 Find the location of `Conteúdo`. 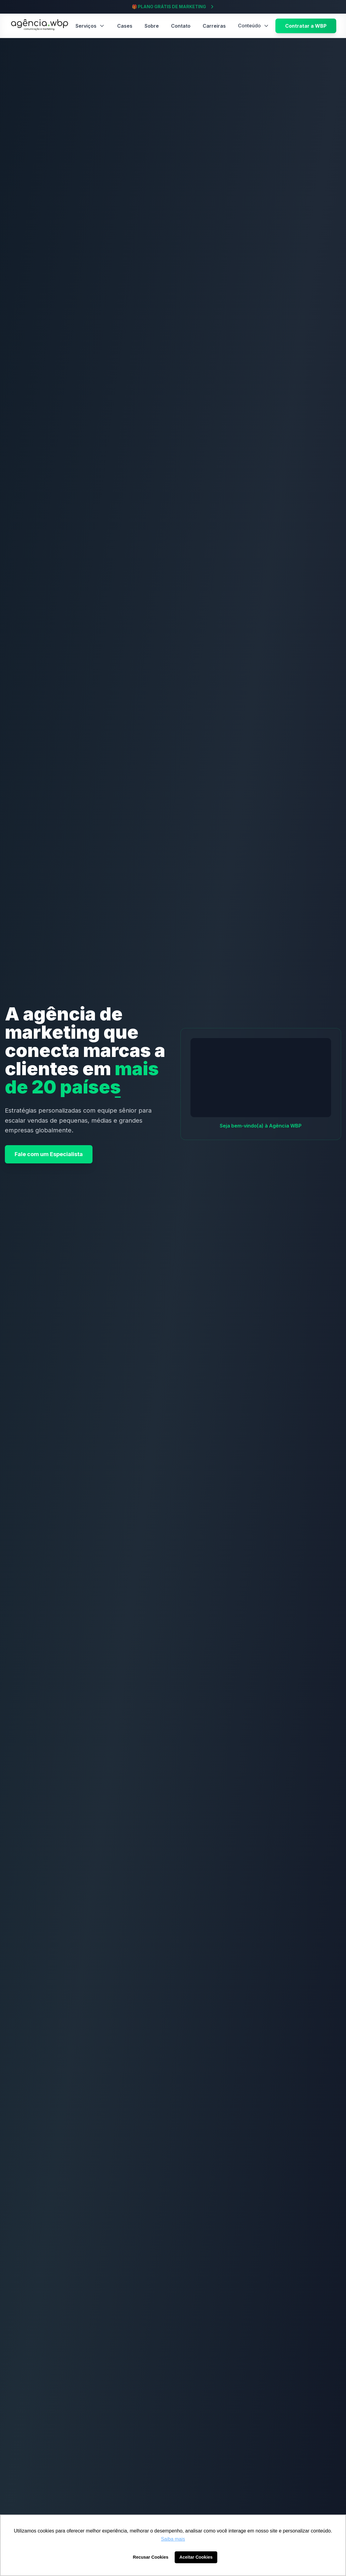

Conteúdo is located at coordinates (253, 26).